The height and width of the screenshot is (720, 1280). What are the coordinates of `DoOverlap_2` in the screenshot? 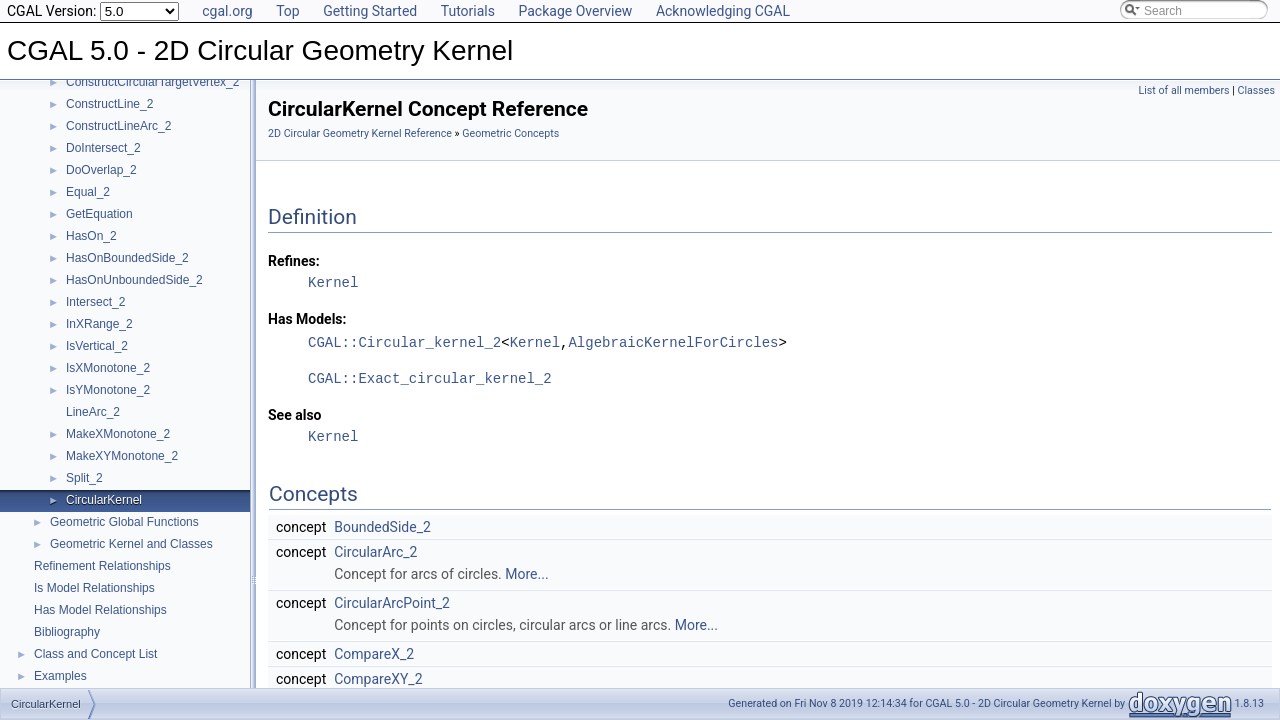 It's located at (101, 170).